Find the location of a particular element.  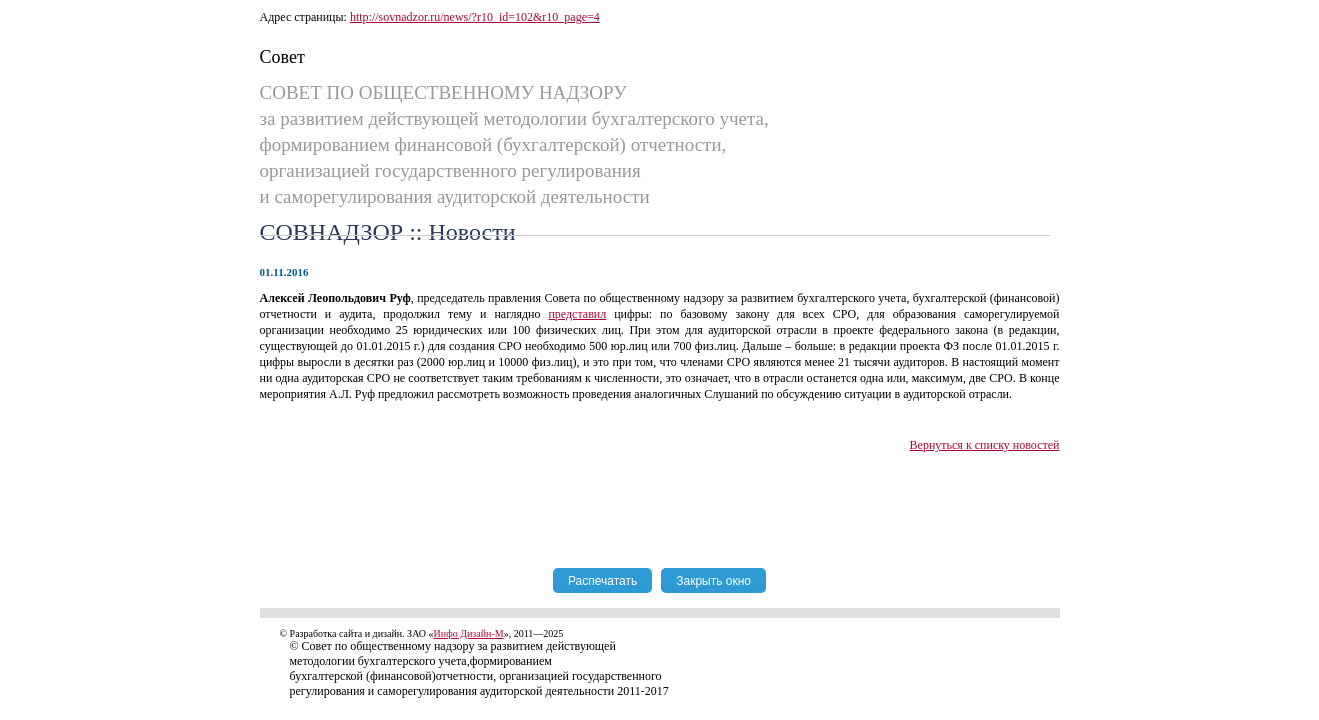

Совет is located at coordinates (282, 57).